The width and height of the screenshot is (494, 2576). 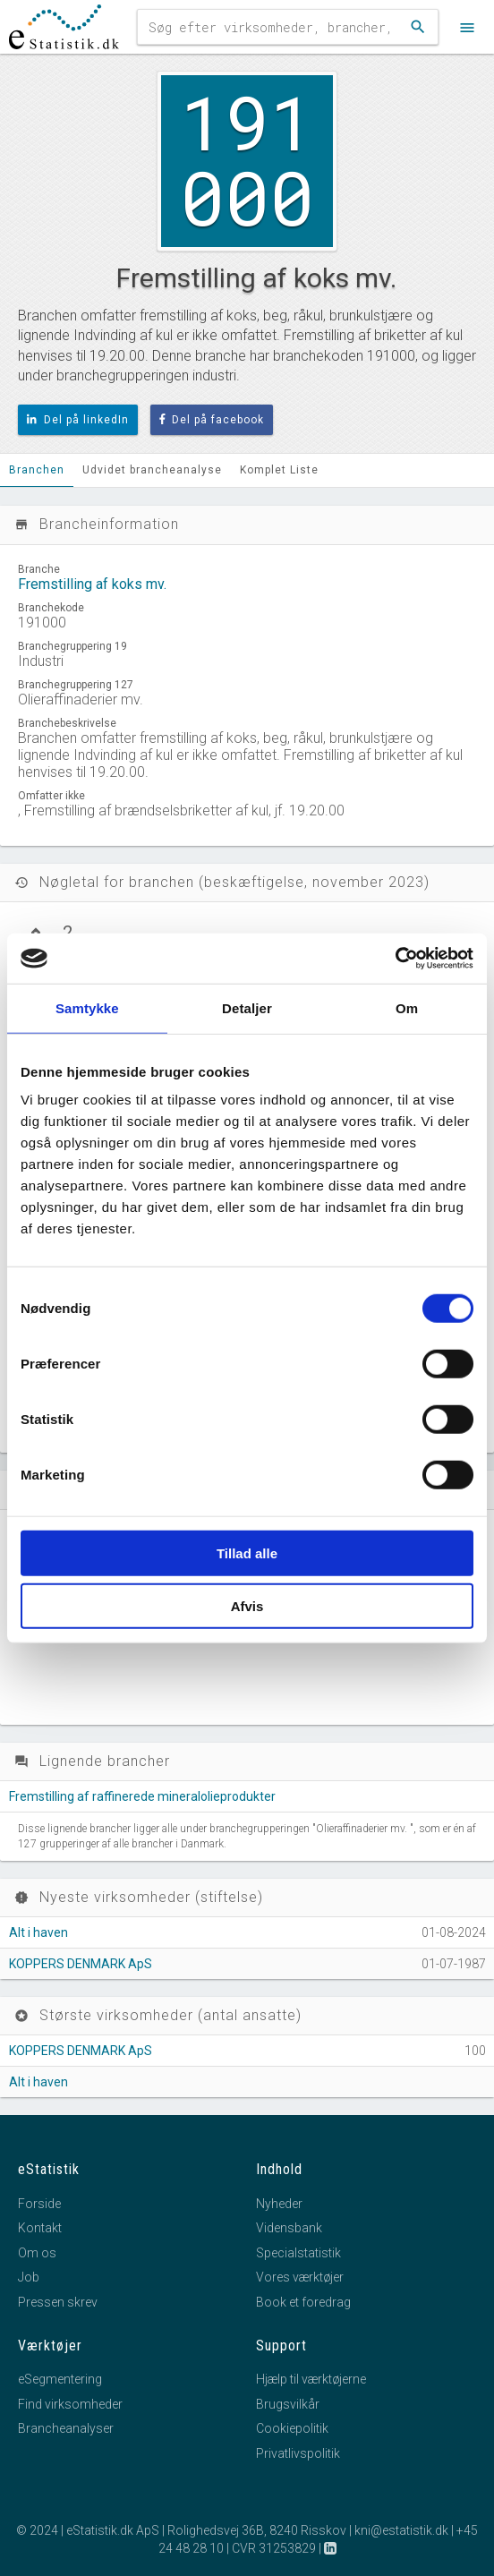 I want to click on Nyheder, so click(x=279, y=2203).